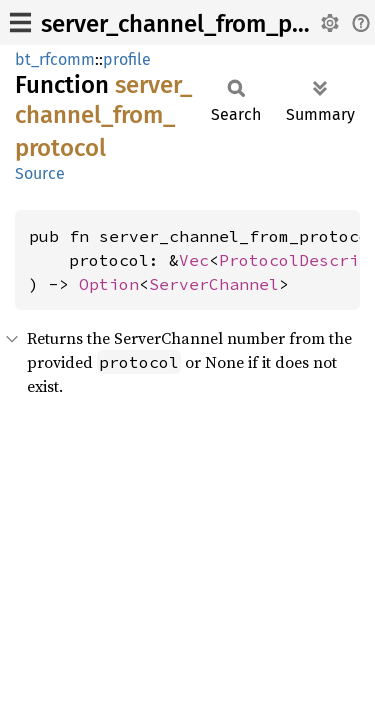 The width and height of the screenshot is (375, 720). What do you see at coordinates (109, 284) in the screenshot?
I see `Option` at bounding box center [109, 284].